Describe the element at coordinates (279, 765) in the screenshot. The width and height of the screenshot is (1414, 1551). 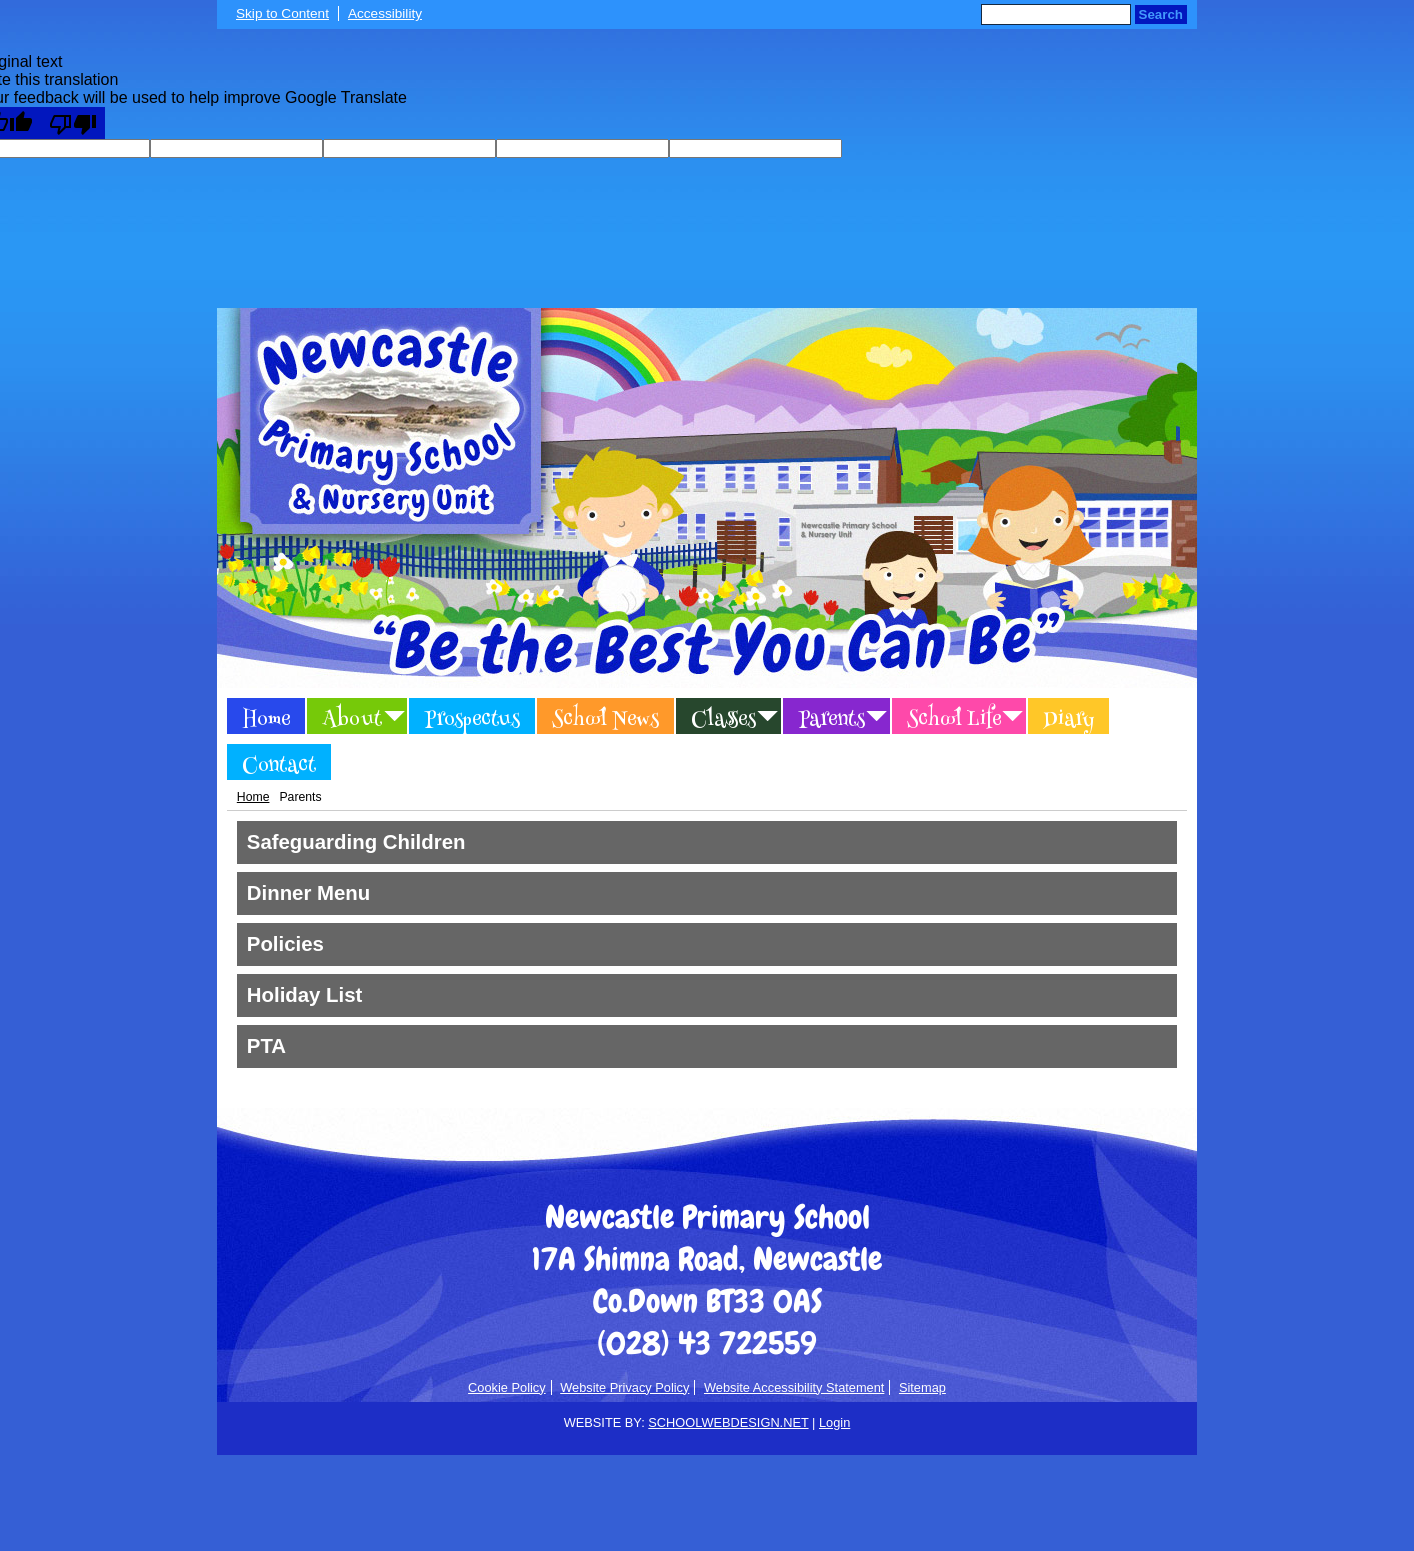
I see `Contact` at that location.